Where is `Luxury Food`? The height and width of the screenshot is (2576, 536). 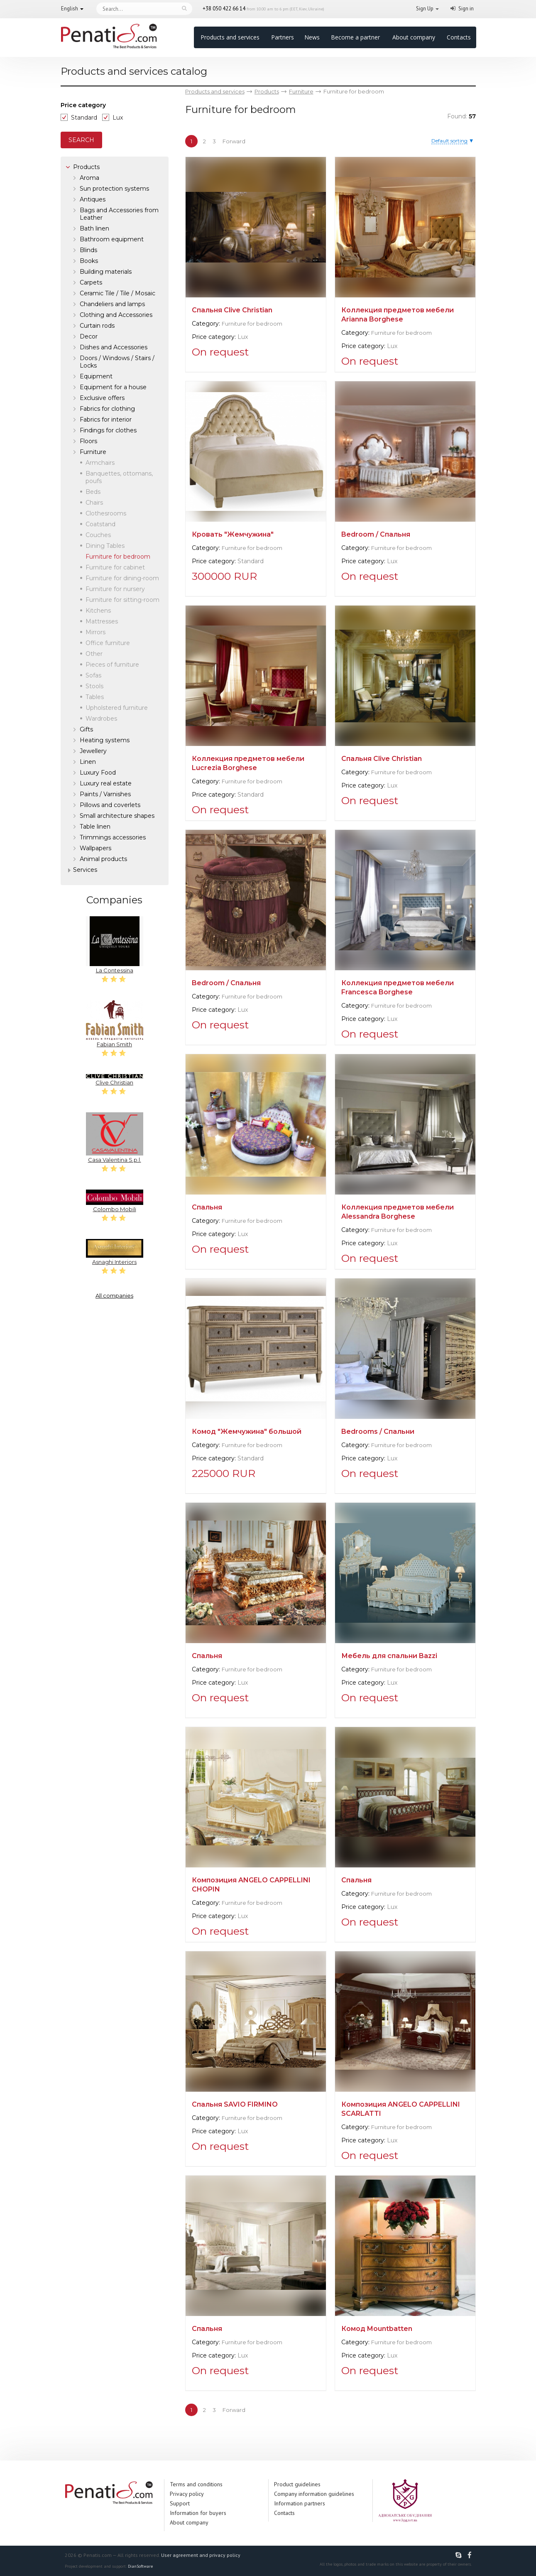
Luxury Food is located at coordinates (98, 772).